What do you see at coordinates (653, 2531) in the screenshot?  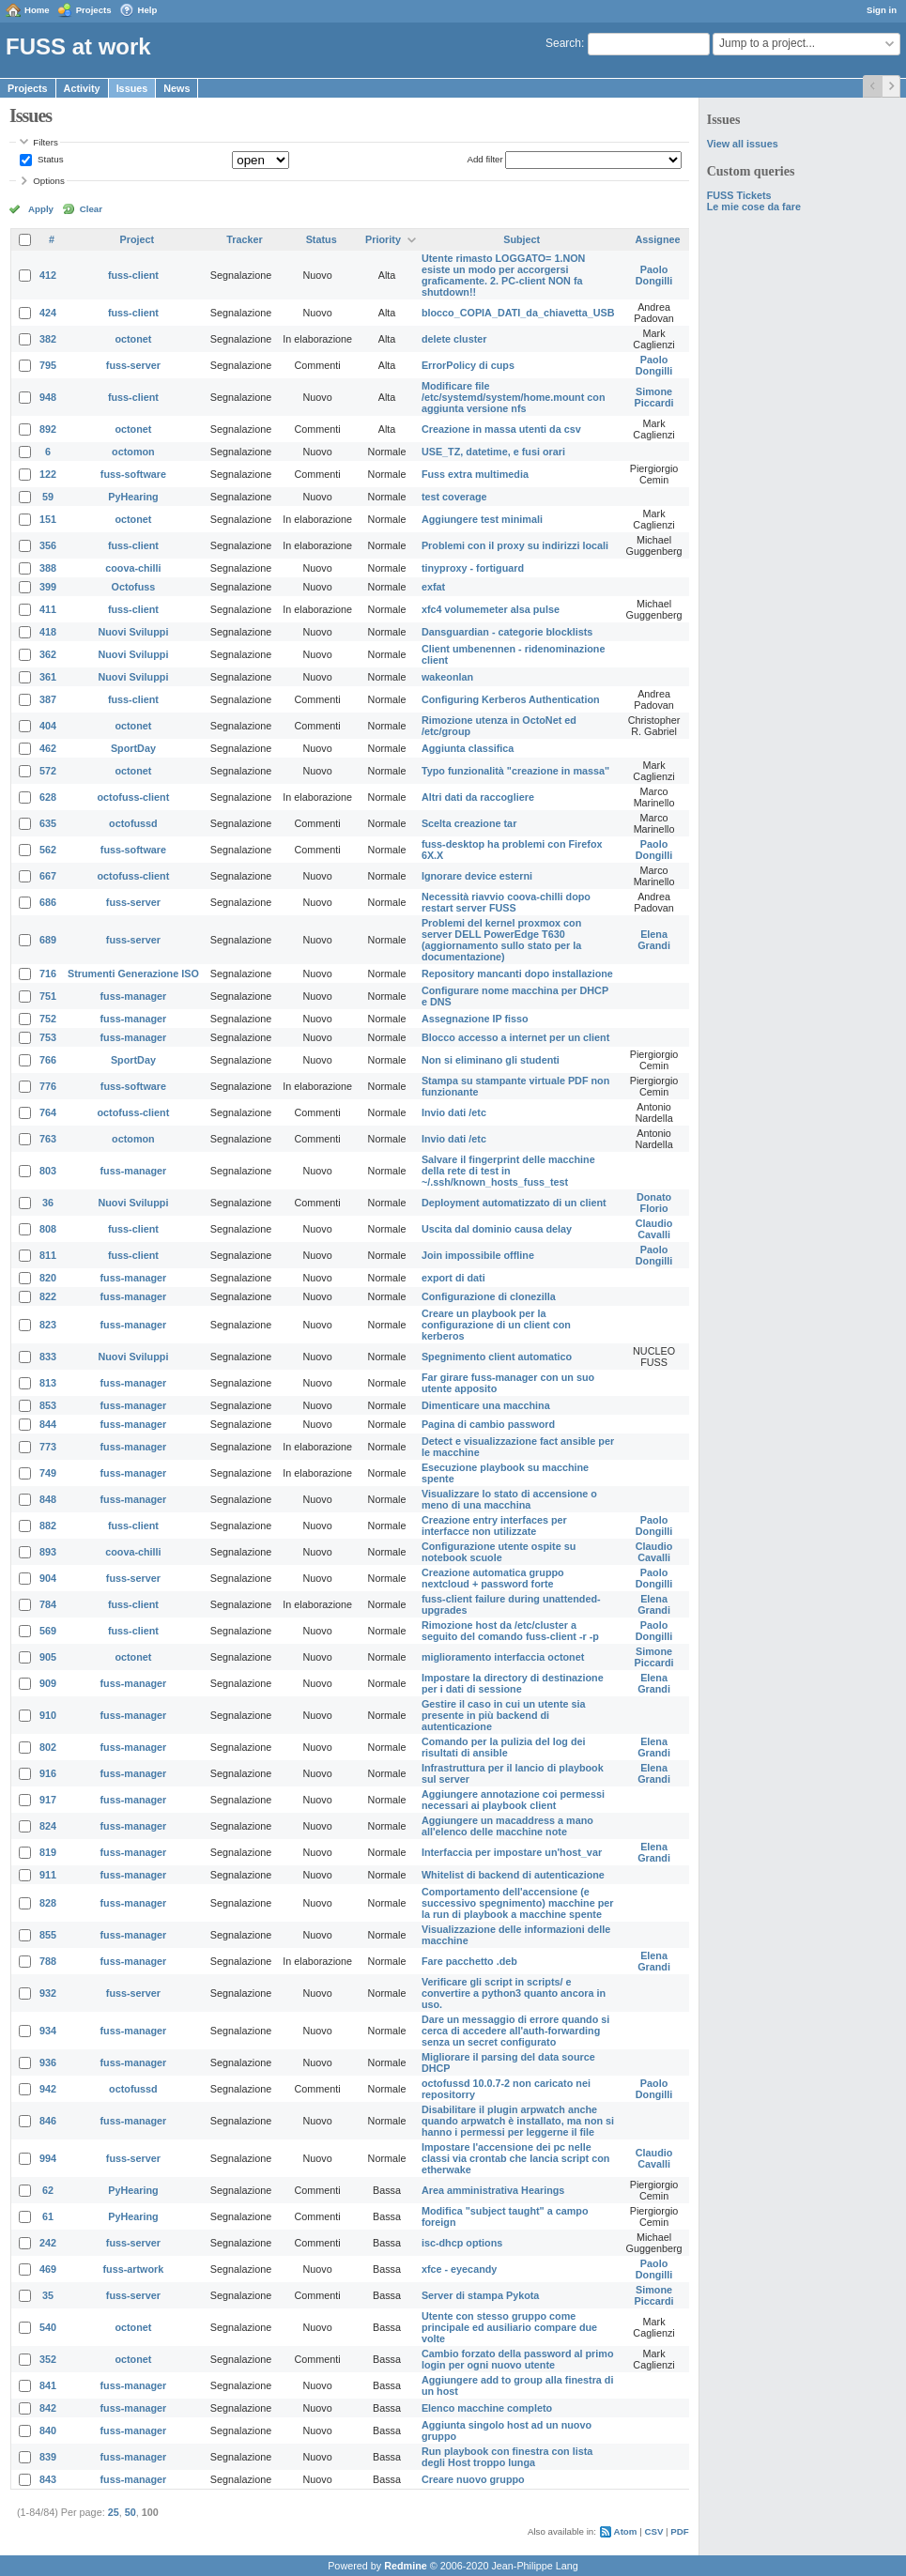 I see `CSV` at bounding box center [653, 2531].